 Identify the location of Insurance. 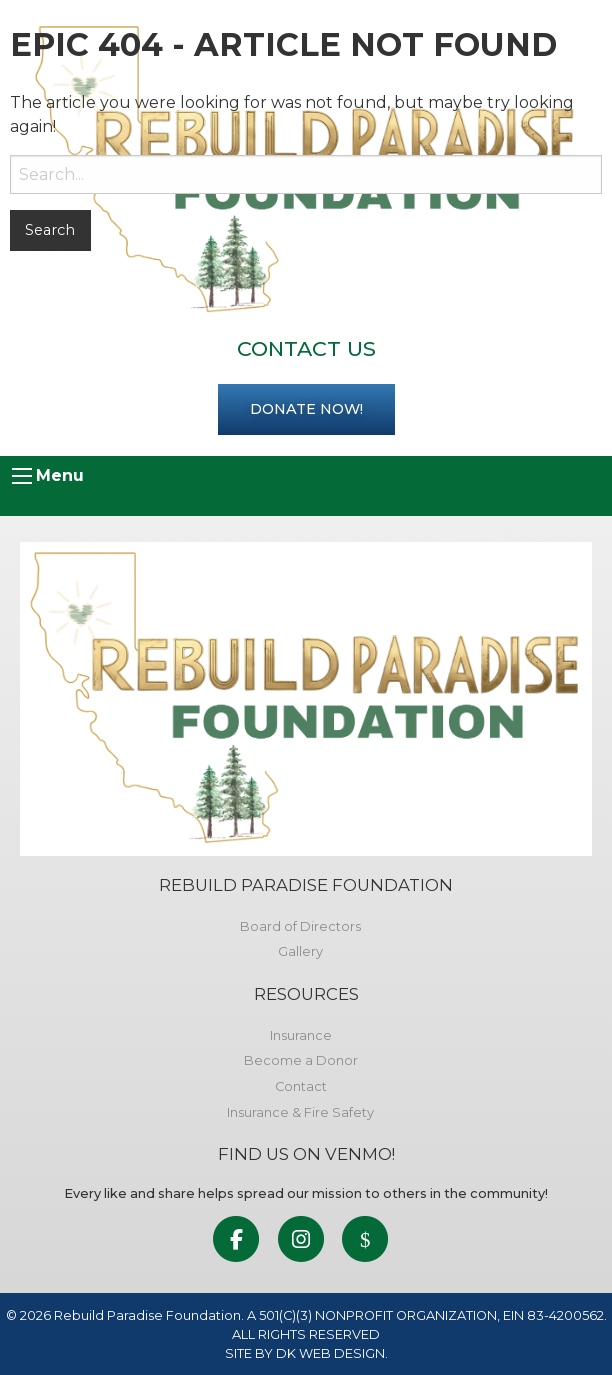
(301, 1035).